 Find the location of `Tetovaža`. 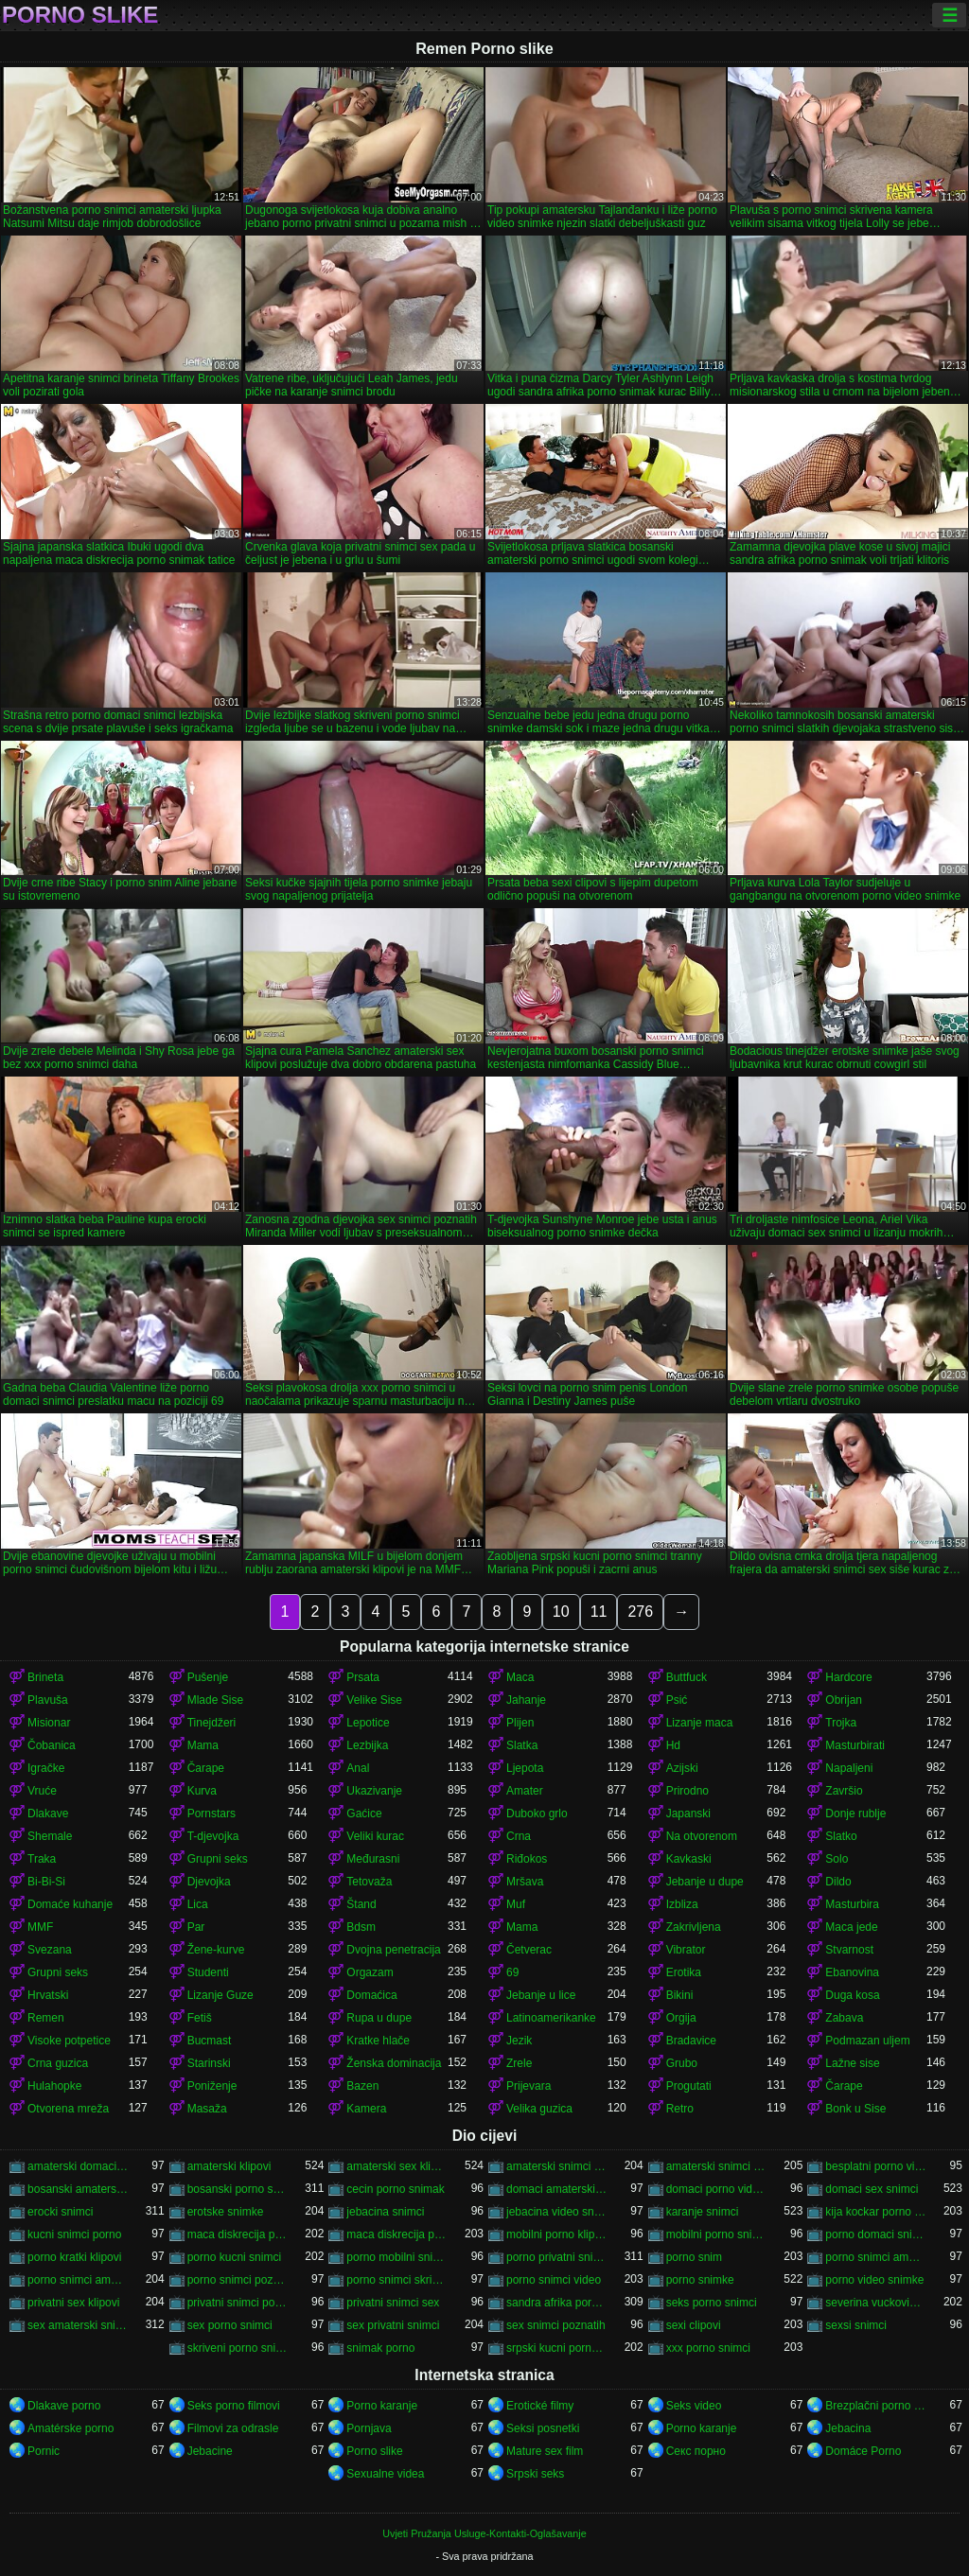

Tetovaža is located at coordinates (369, 1881).